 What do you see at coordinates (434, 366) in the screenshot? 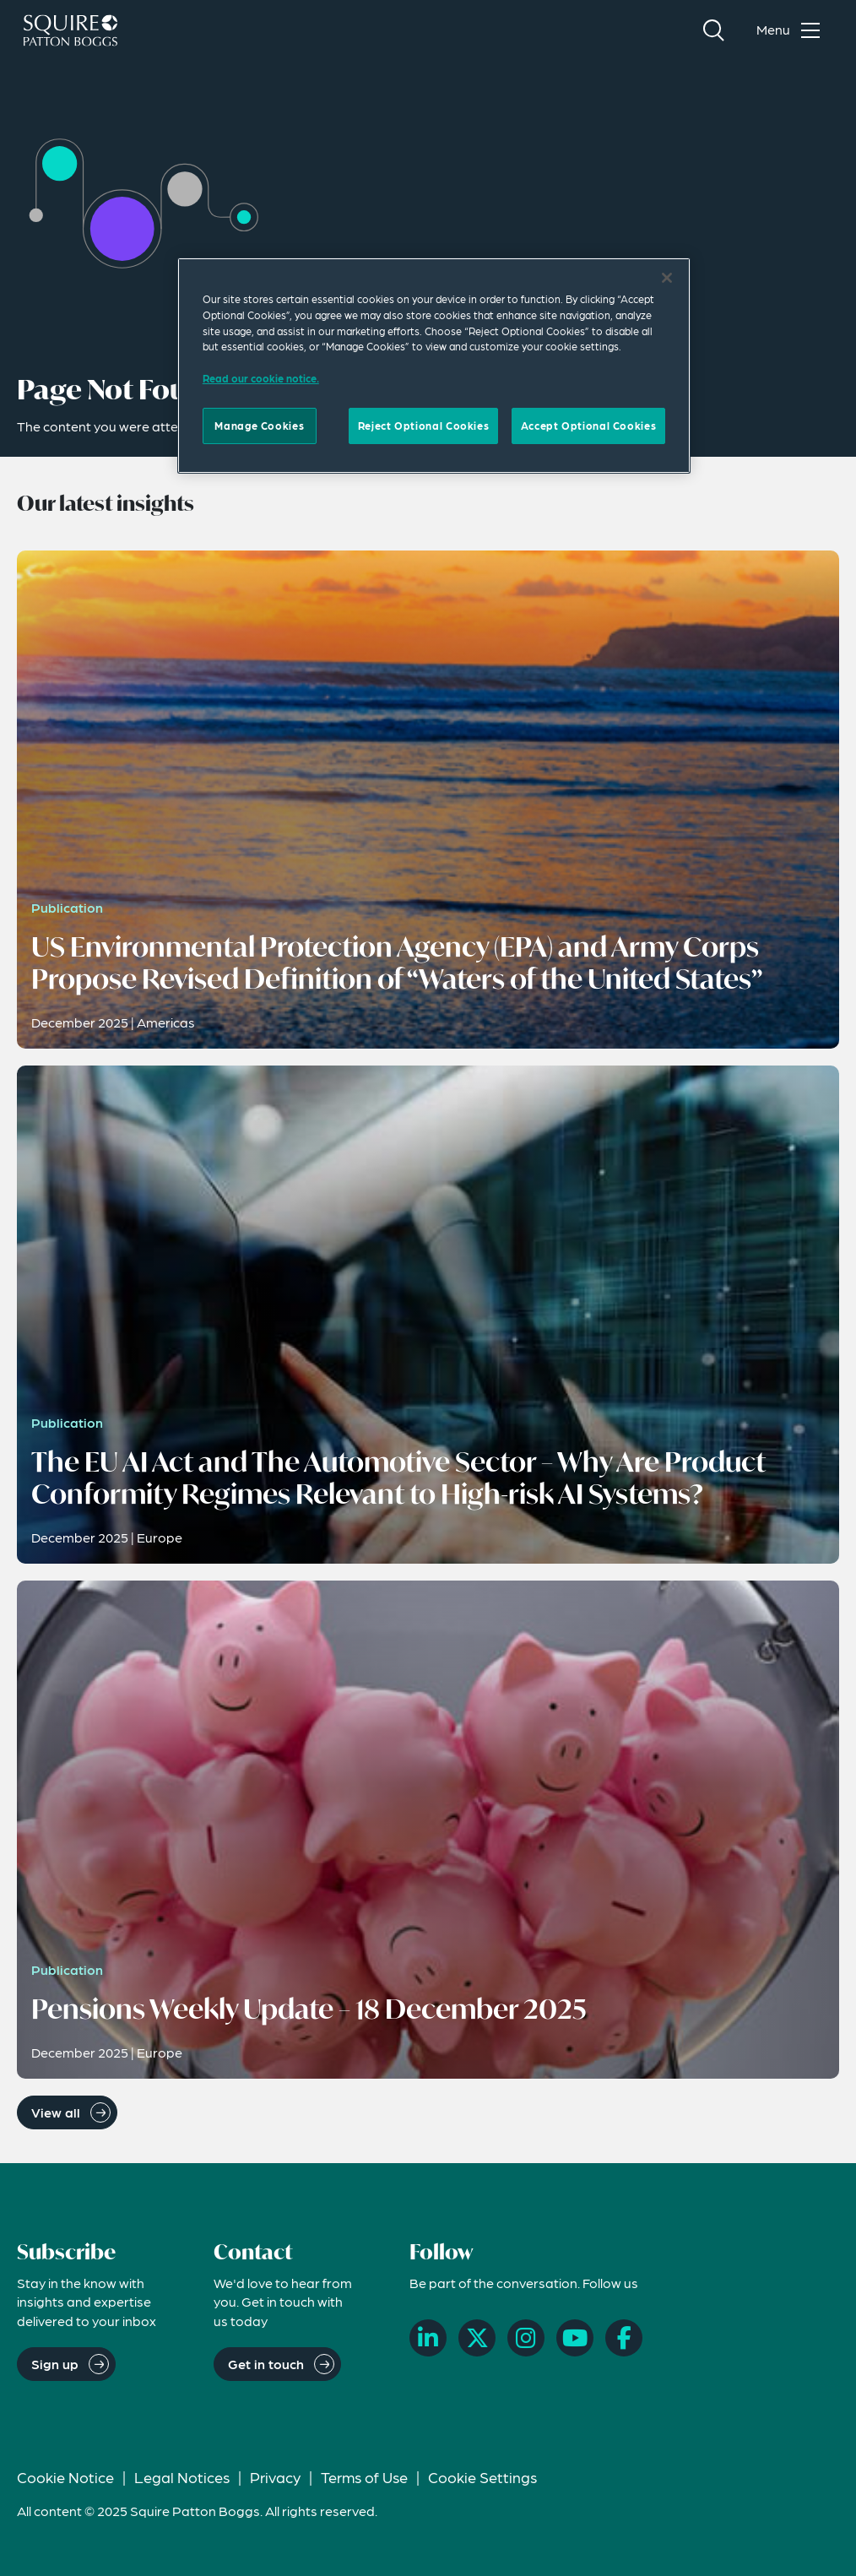
I see `[region]` at bounding box center [434, 366].